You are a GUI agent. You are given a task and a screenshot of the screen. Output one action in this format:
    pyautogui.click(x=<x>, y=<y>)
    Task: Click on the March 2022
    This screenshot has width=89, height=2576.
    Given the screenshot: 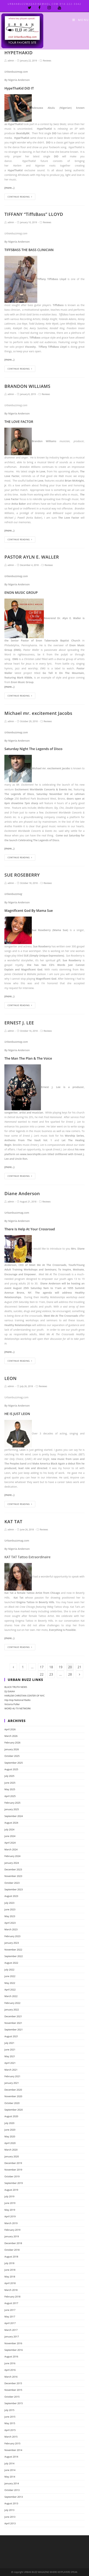 What is the action you would take?
    pyautogui.click(x=11, y=1996)
    